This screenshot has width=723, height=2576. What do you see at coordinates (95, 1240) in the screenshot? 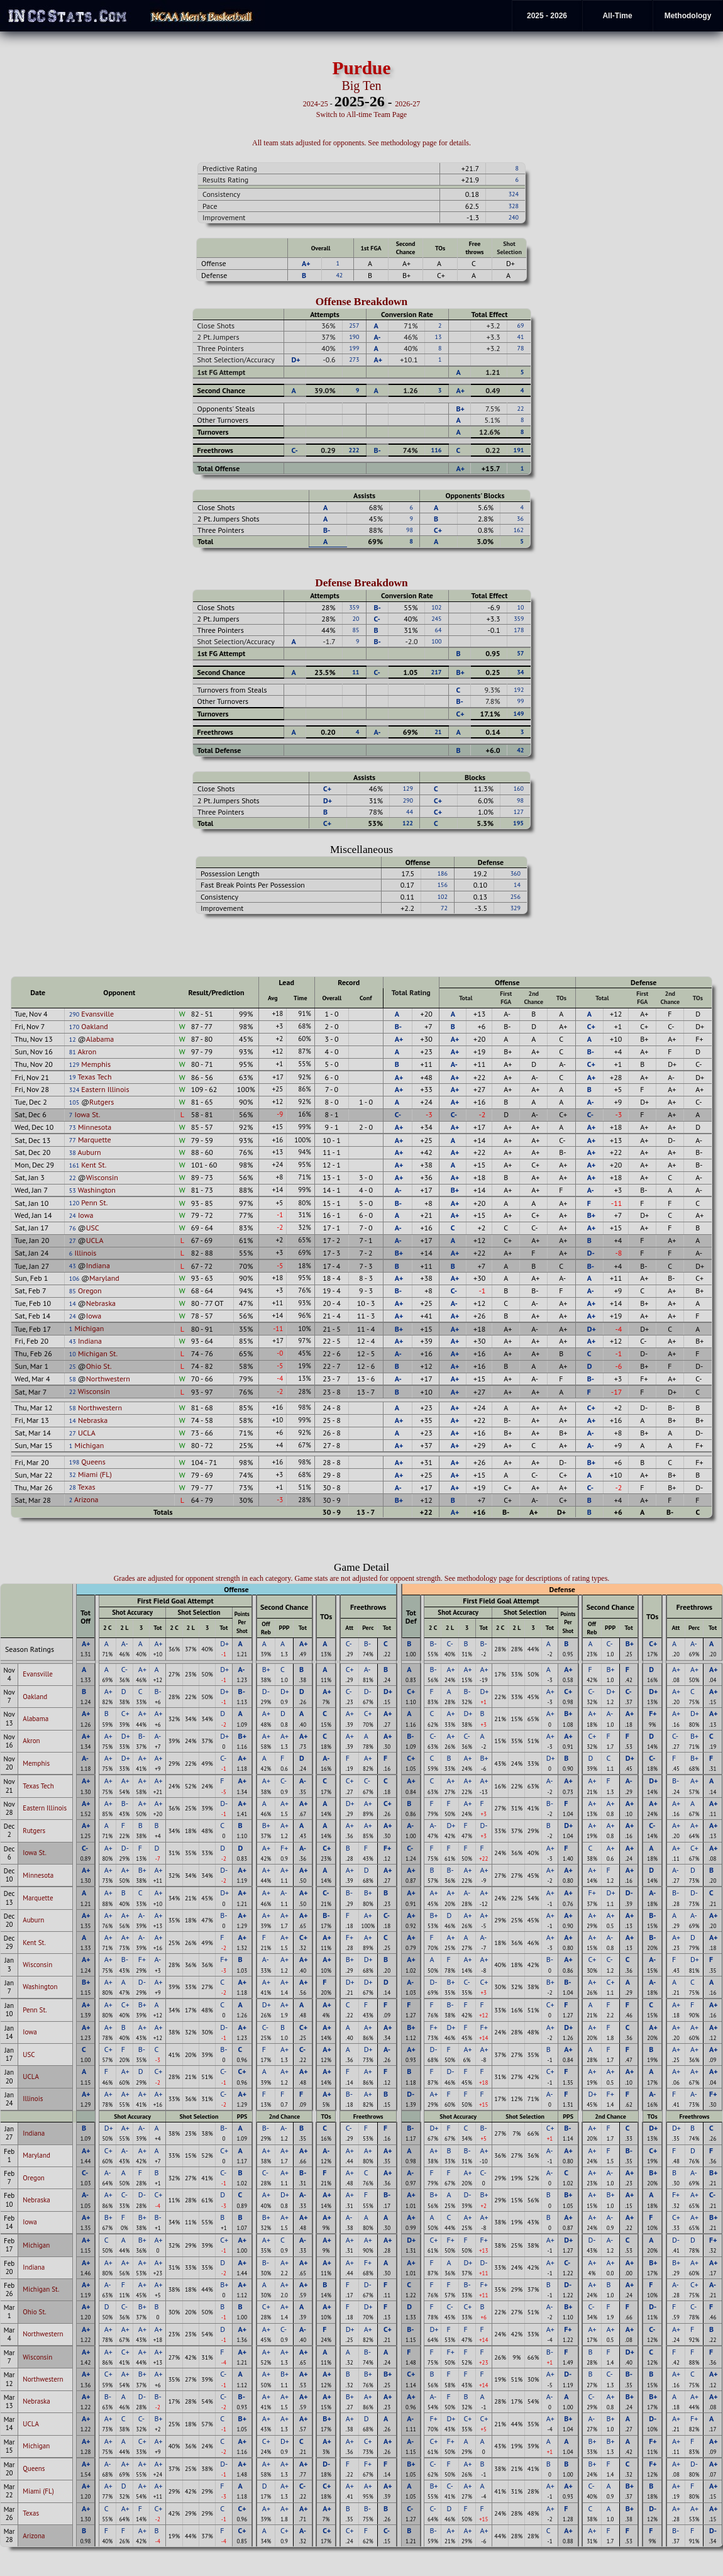
I see `UCLA` at bounding box center [95, 1240].